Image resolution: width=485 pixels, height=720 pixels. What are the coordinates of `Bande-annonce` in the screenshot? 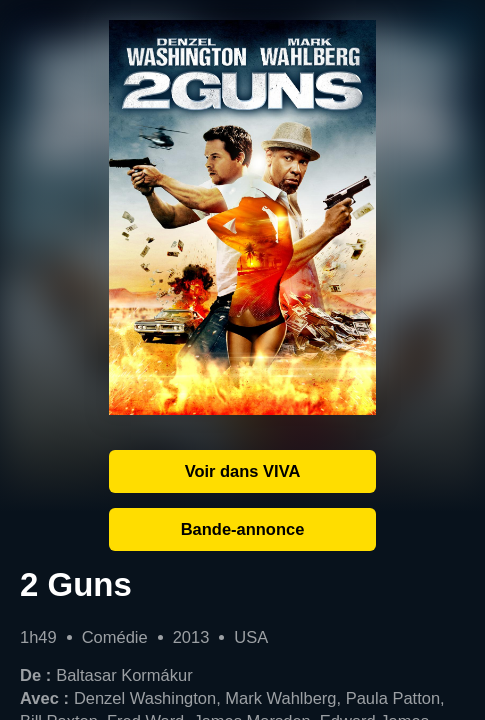 It's located at (243, 529).